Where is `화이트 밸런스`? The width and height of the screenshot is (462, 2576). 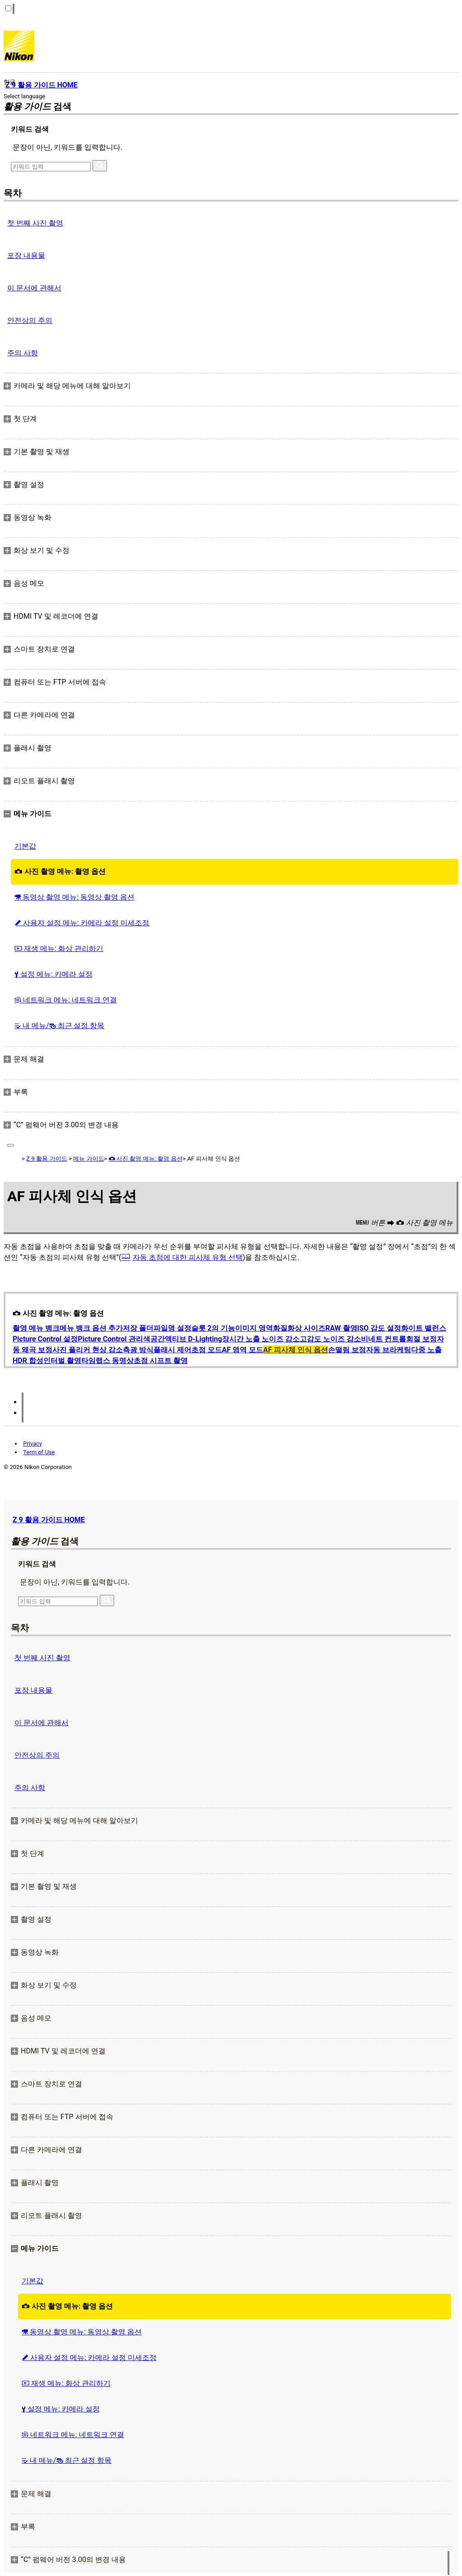
화이트 밸런스 is located at coordinates (423, 1328).